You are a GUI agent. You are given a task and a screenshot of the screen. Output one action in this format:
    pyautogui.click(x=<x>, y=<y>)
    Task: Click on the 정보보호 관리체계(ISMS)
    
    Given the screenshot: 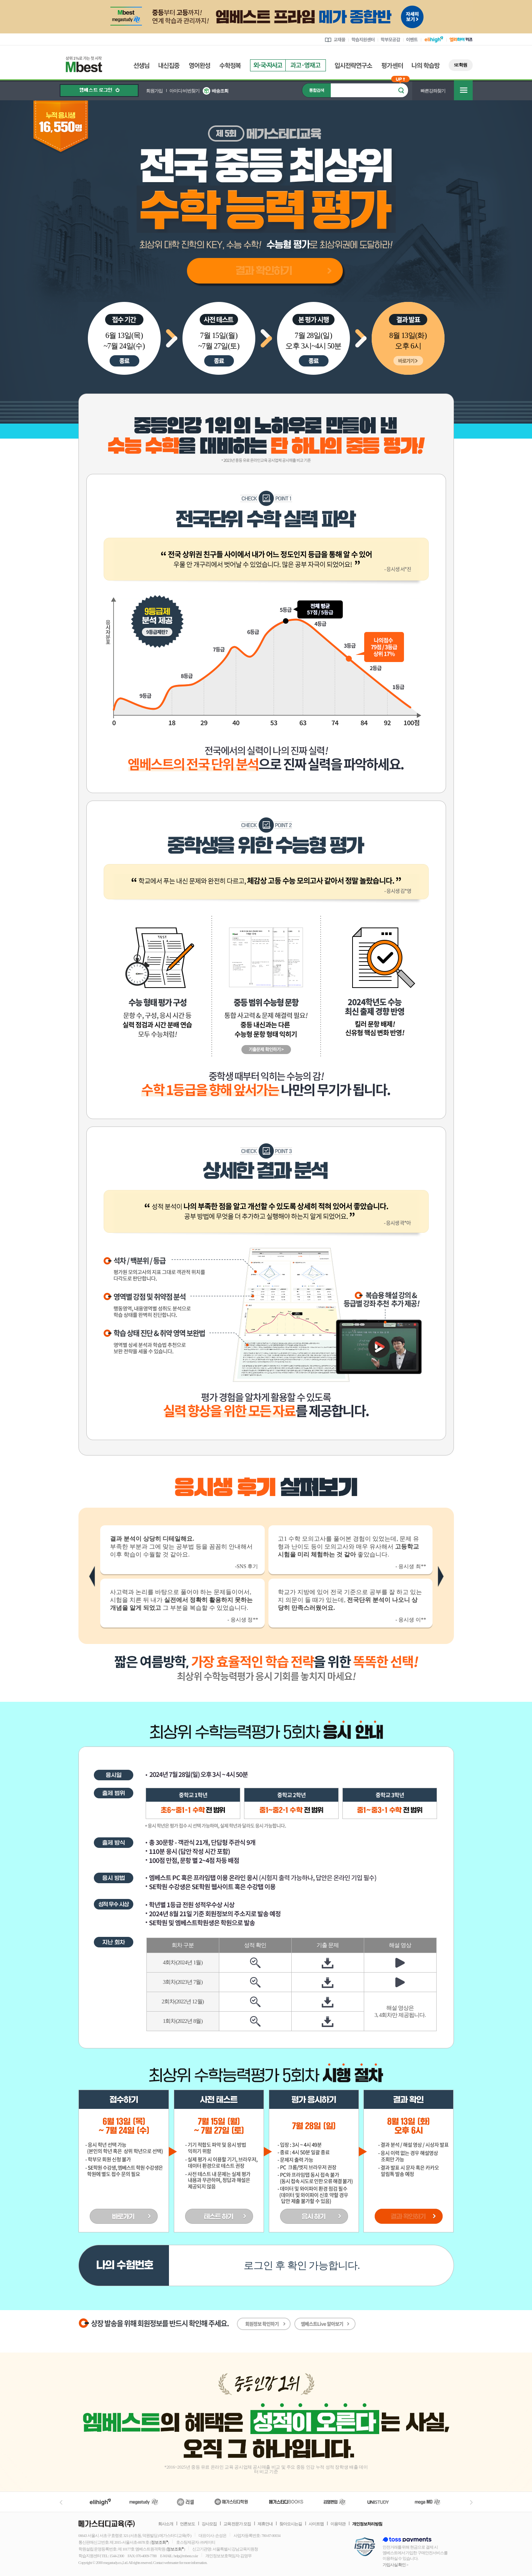 What is the action you would take?
    pyautogui.click(x=364, y=2547)
    